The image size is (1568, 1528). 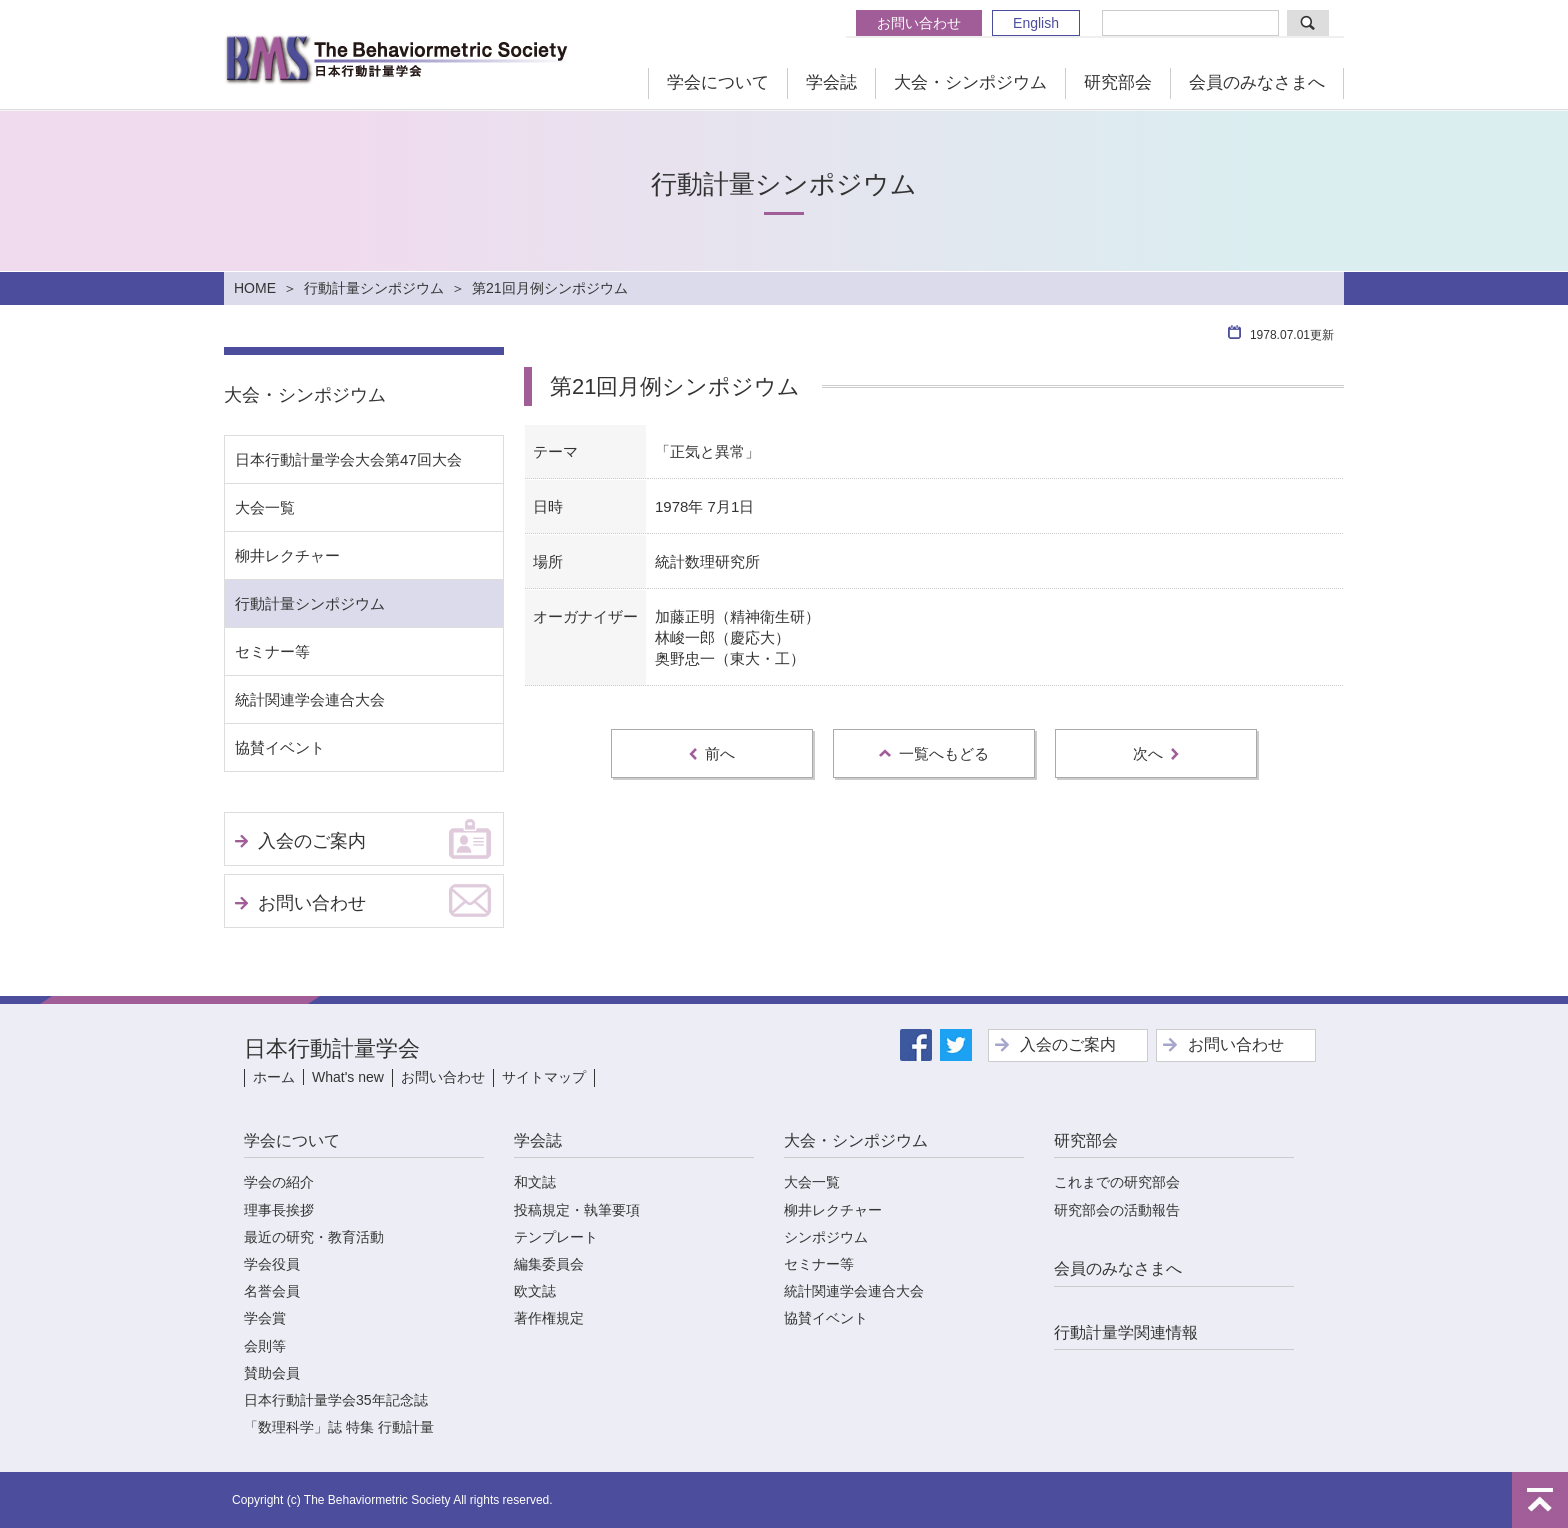 What do you see at coordinates (577, 1210) in the screenshot?
I see `投稿規定・執筆要項` at bounding box center [577, 1210].